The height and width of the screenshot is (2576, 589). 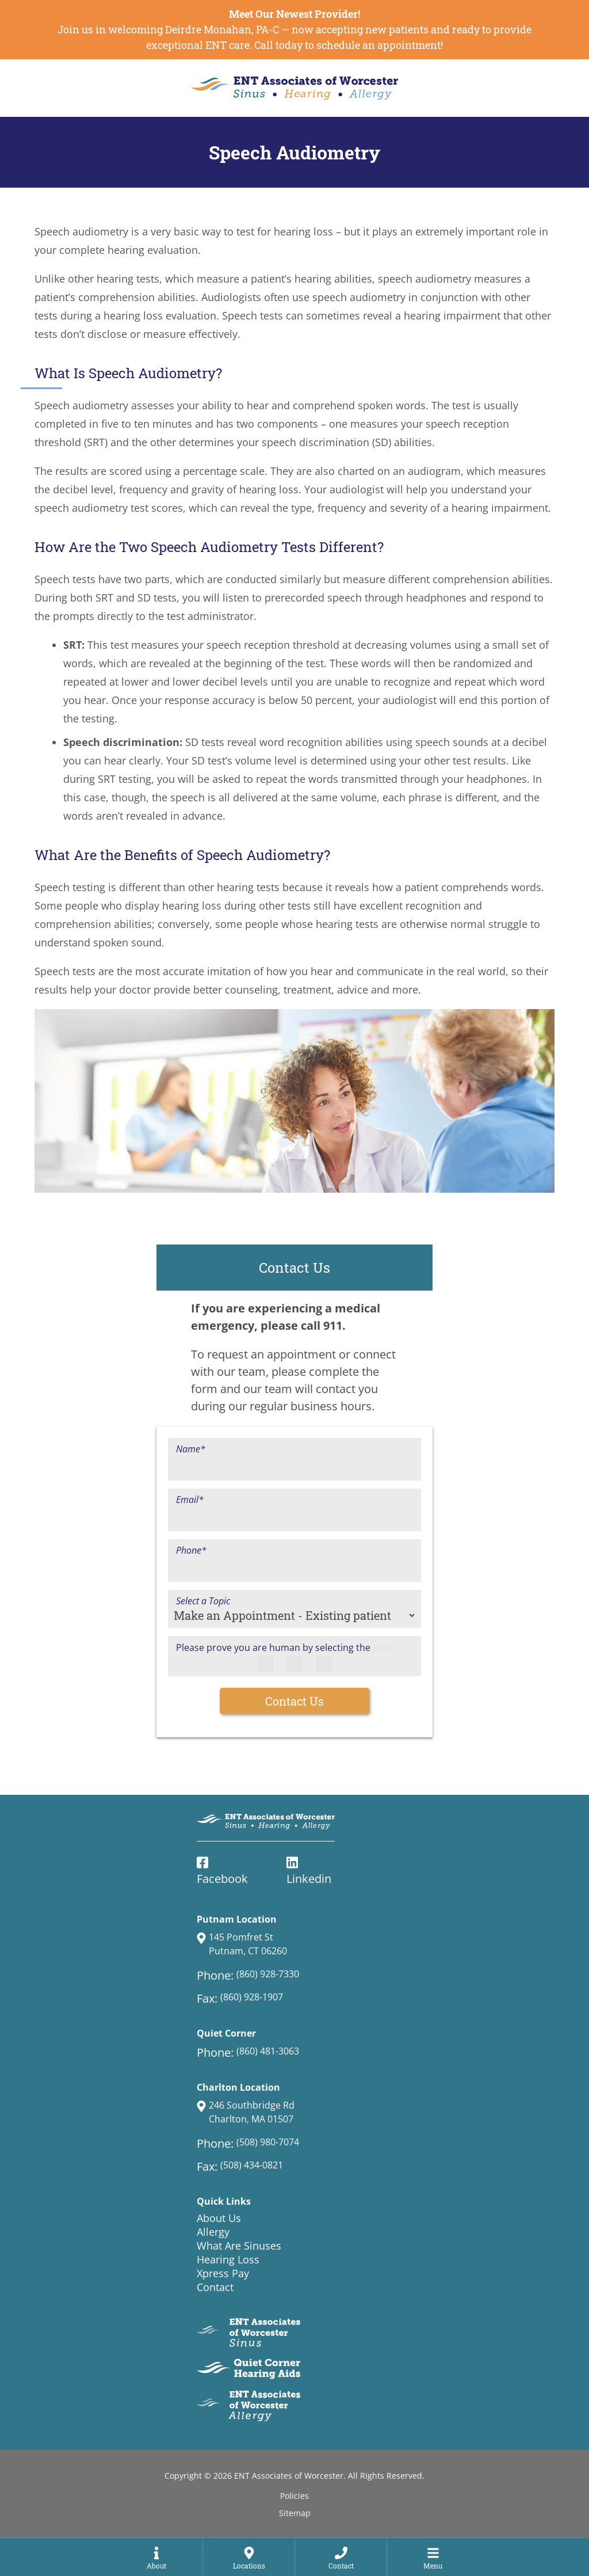 I want to click on Email, so click(x=190, y=1499).